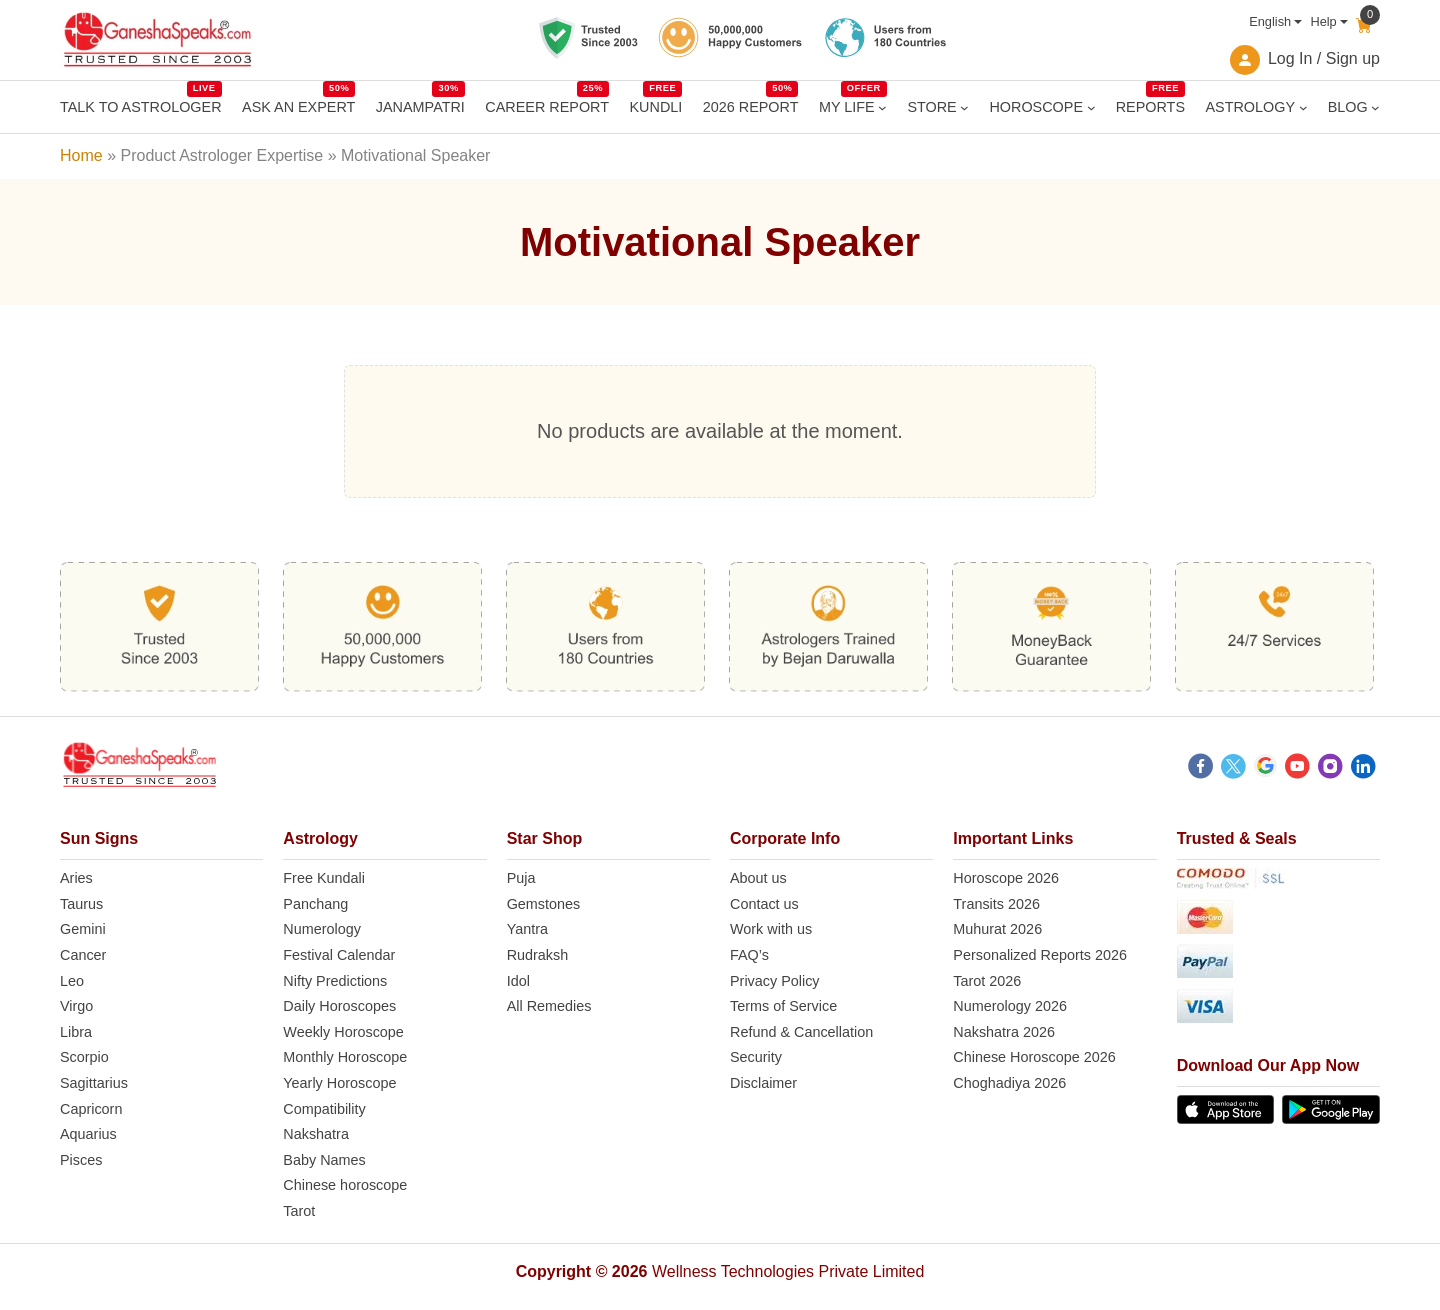 Image resolution: width=1440 pixels, height=1310 pixels. I want to click on Idol, so click(518, 981).